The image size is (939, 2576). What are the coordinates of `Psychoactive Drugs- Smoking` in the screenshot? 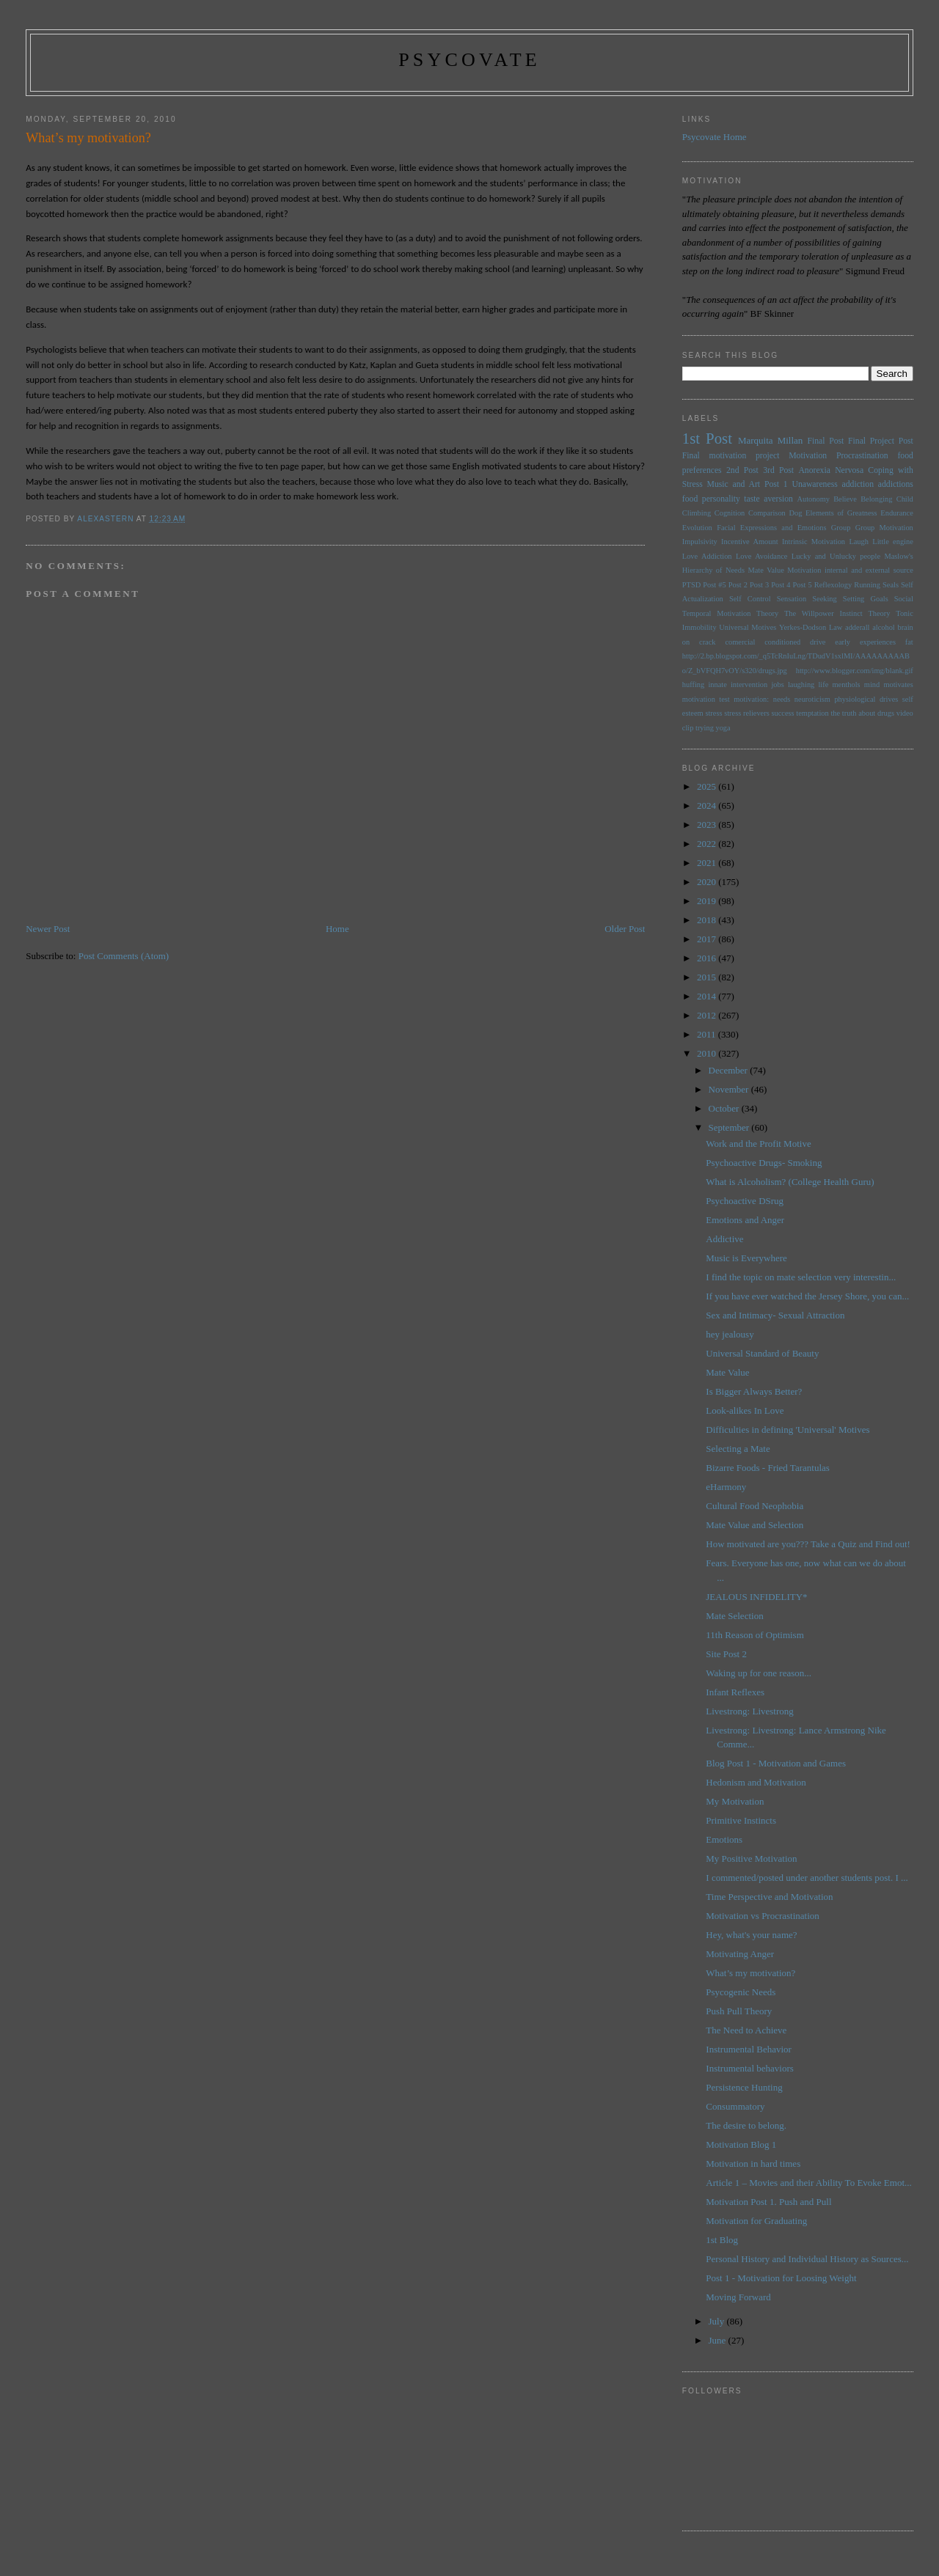 It's located at (764, 1162).